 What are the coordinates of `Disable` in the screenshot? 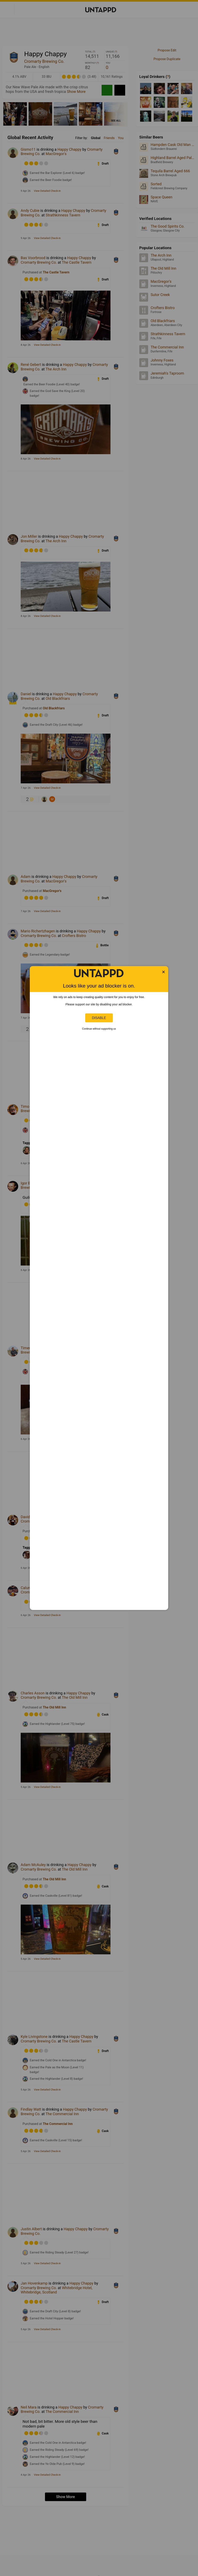 It's located at (99, 1018).